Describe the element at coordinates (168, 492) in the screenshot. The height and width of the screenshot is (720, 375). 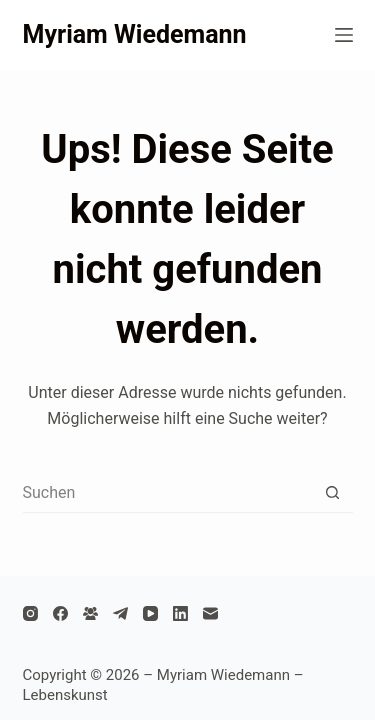
I see `[Suchen nach…]` at that location.